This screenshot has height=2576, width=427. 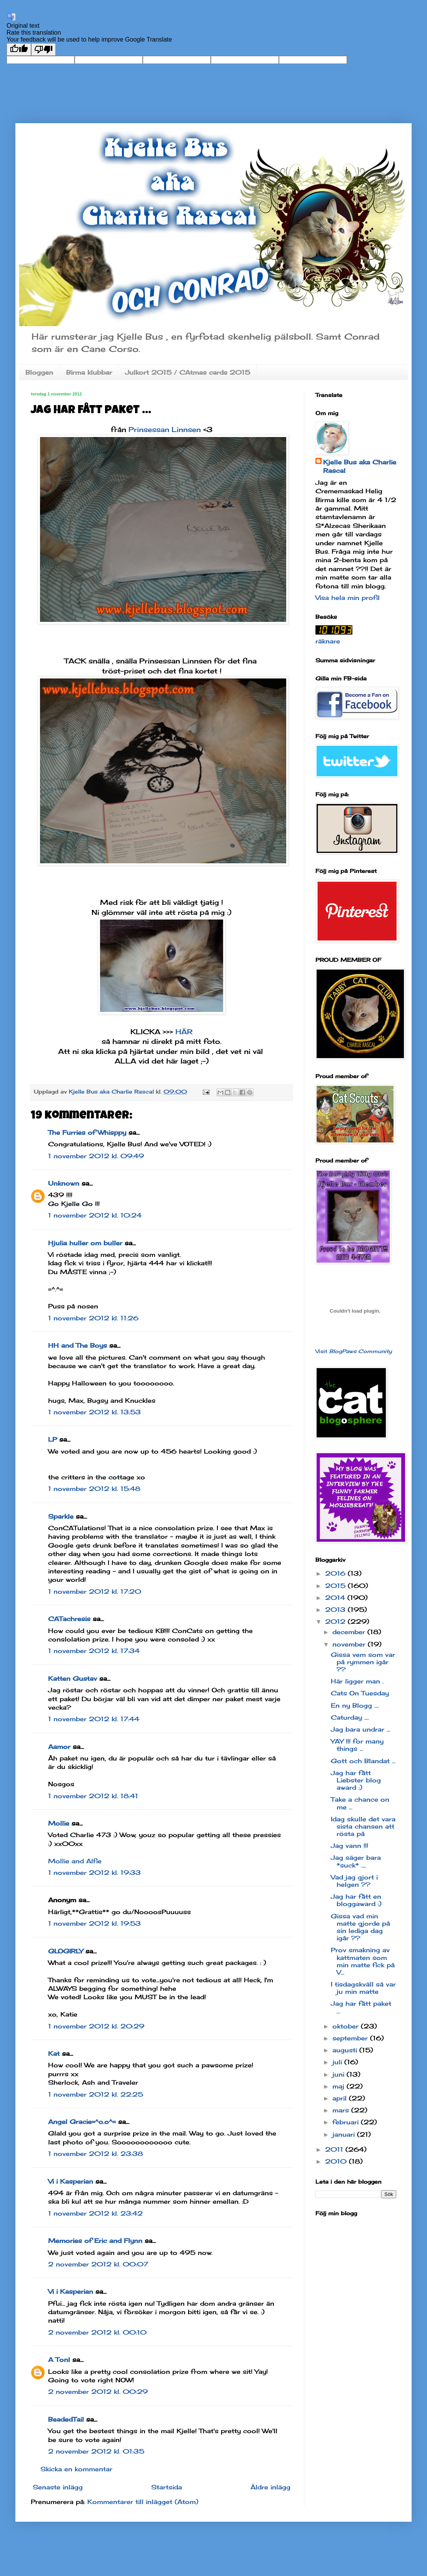 I want to click on Gissa vem som var på rymmen igår ??, so click(x=363, y=1662).